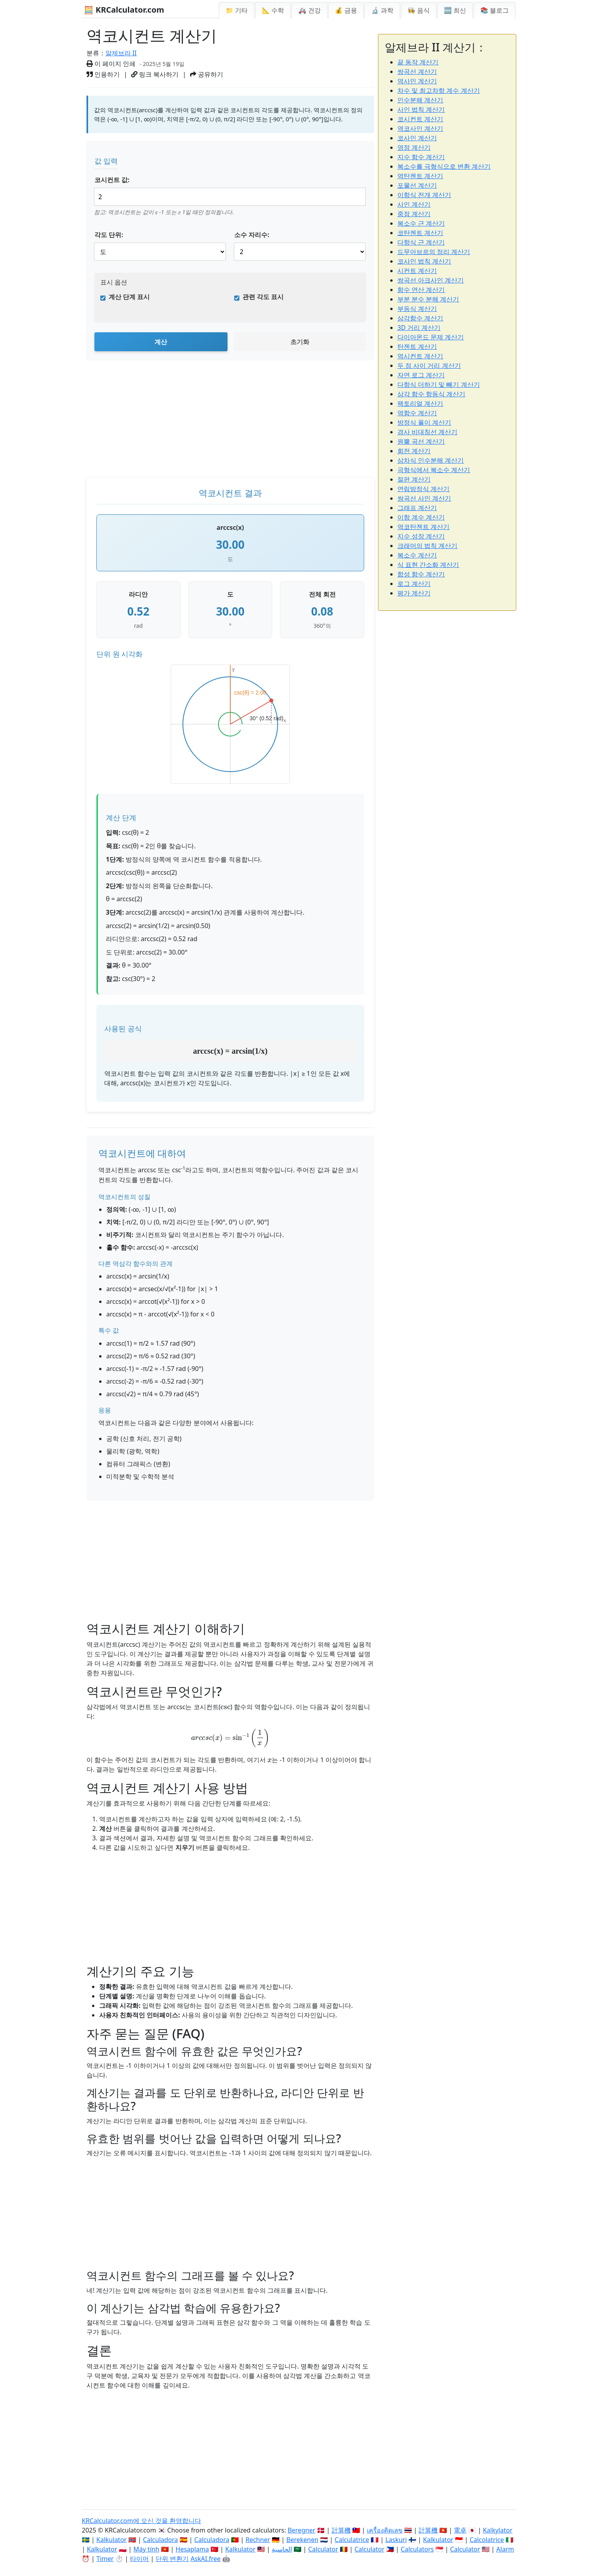 The image size is (598, 2576). I want to click on 코시컨트 계산기, so click(420, 119).